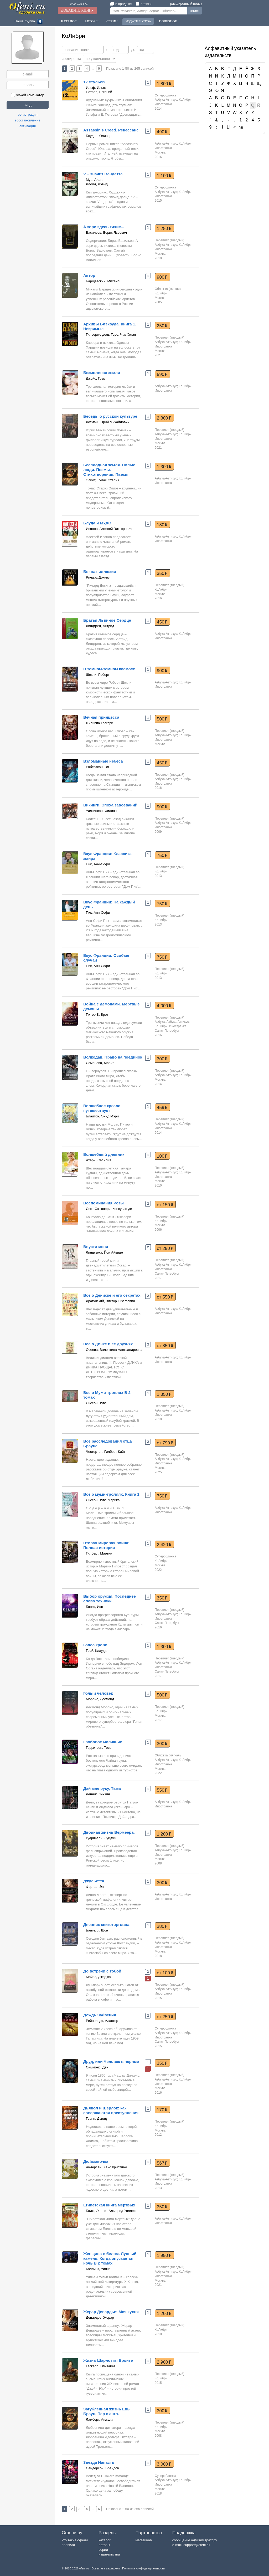 The width and height of the screenshot is (269, 2576). I want to click on Иностранка, so click(163, 104).